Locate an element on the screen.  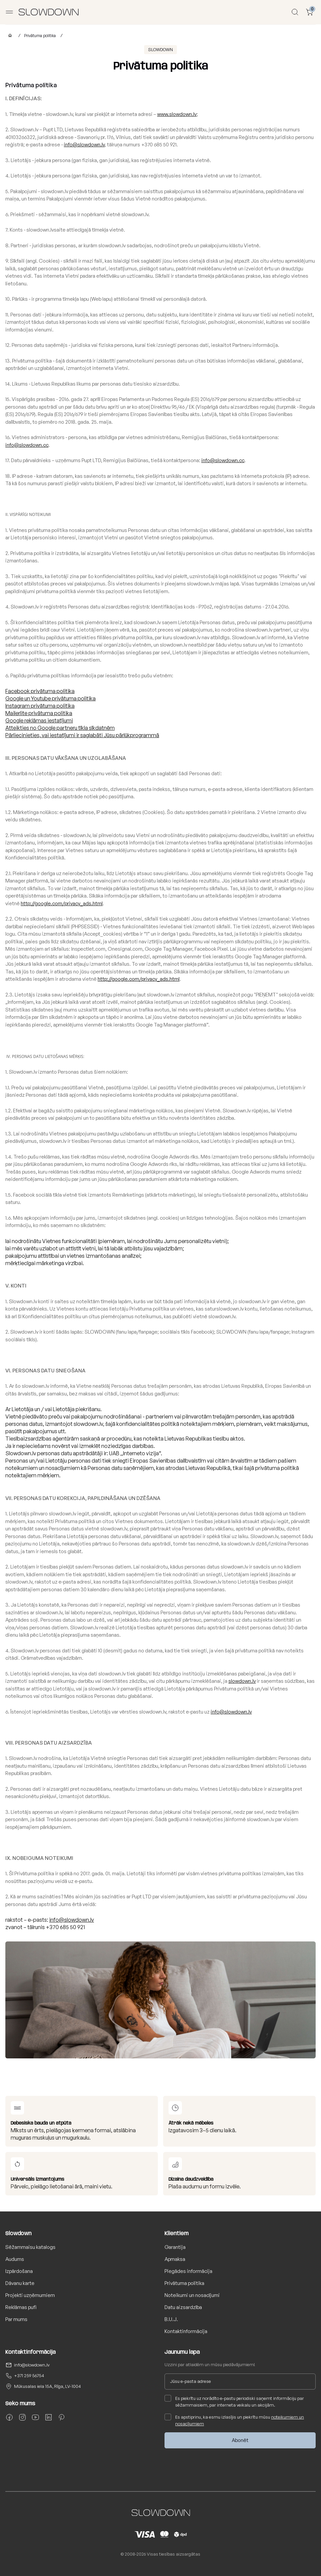
B.U.J. is located at coordinates (171, 2319).